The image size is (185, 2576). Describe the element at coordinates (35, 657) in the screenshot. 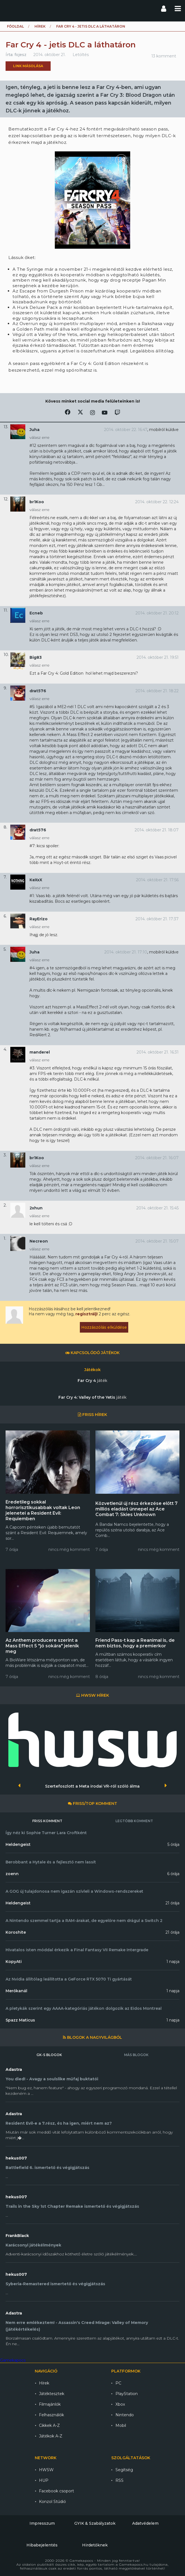

I see `Big83` at that location.